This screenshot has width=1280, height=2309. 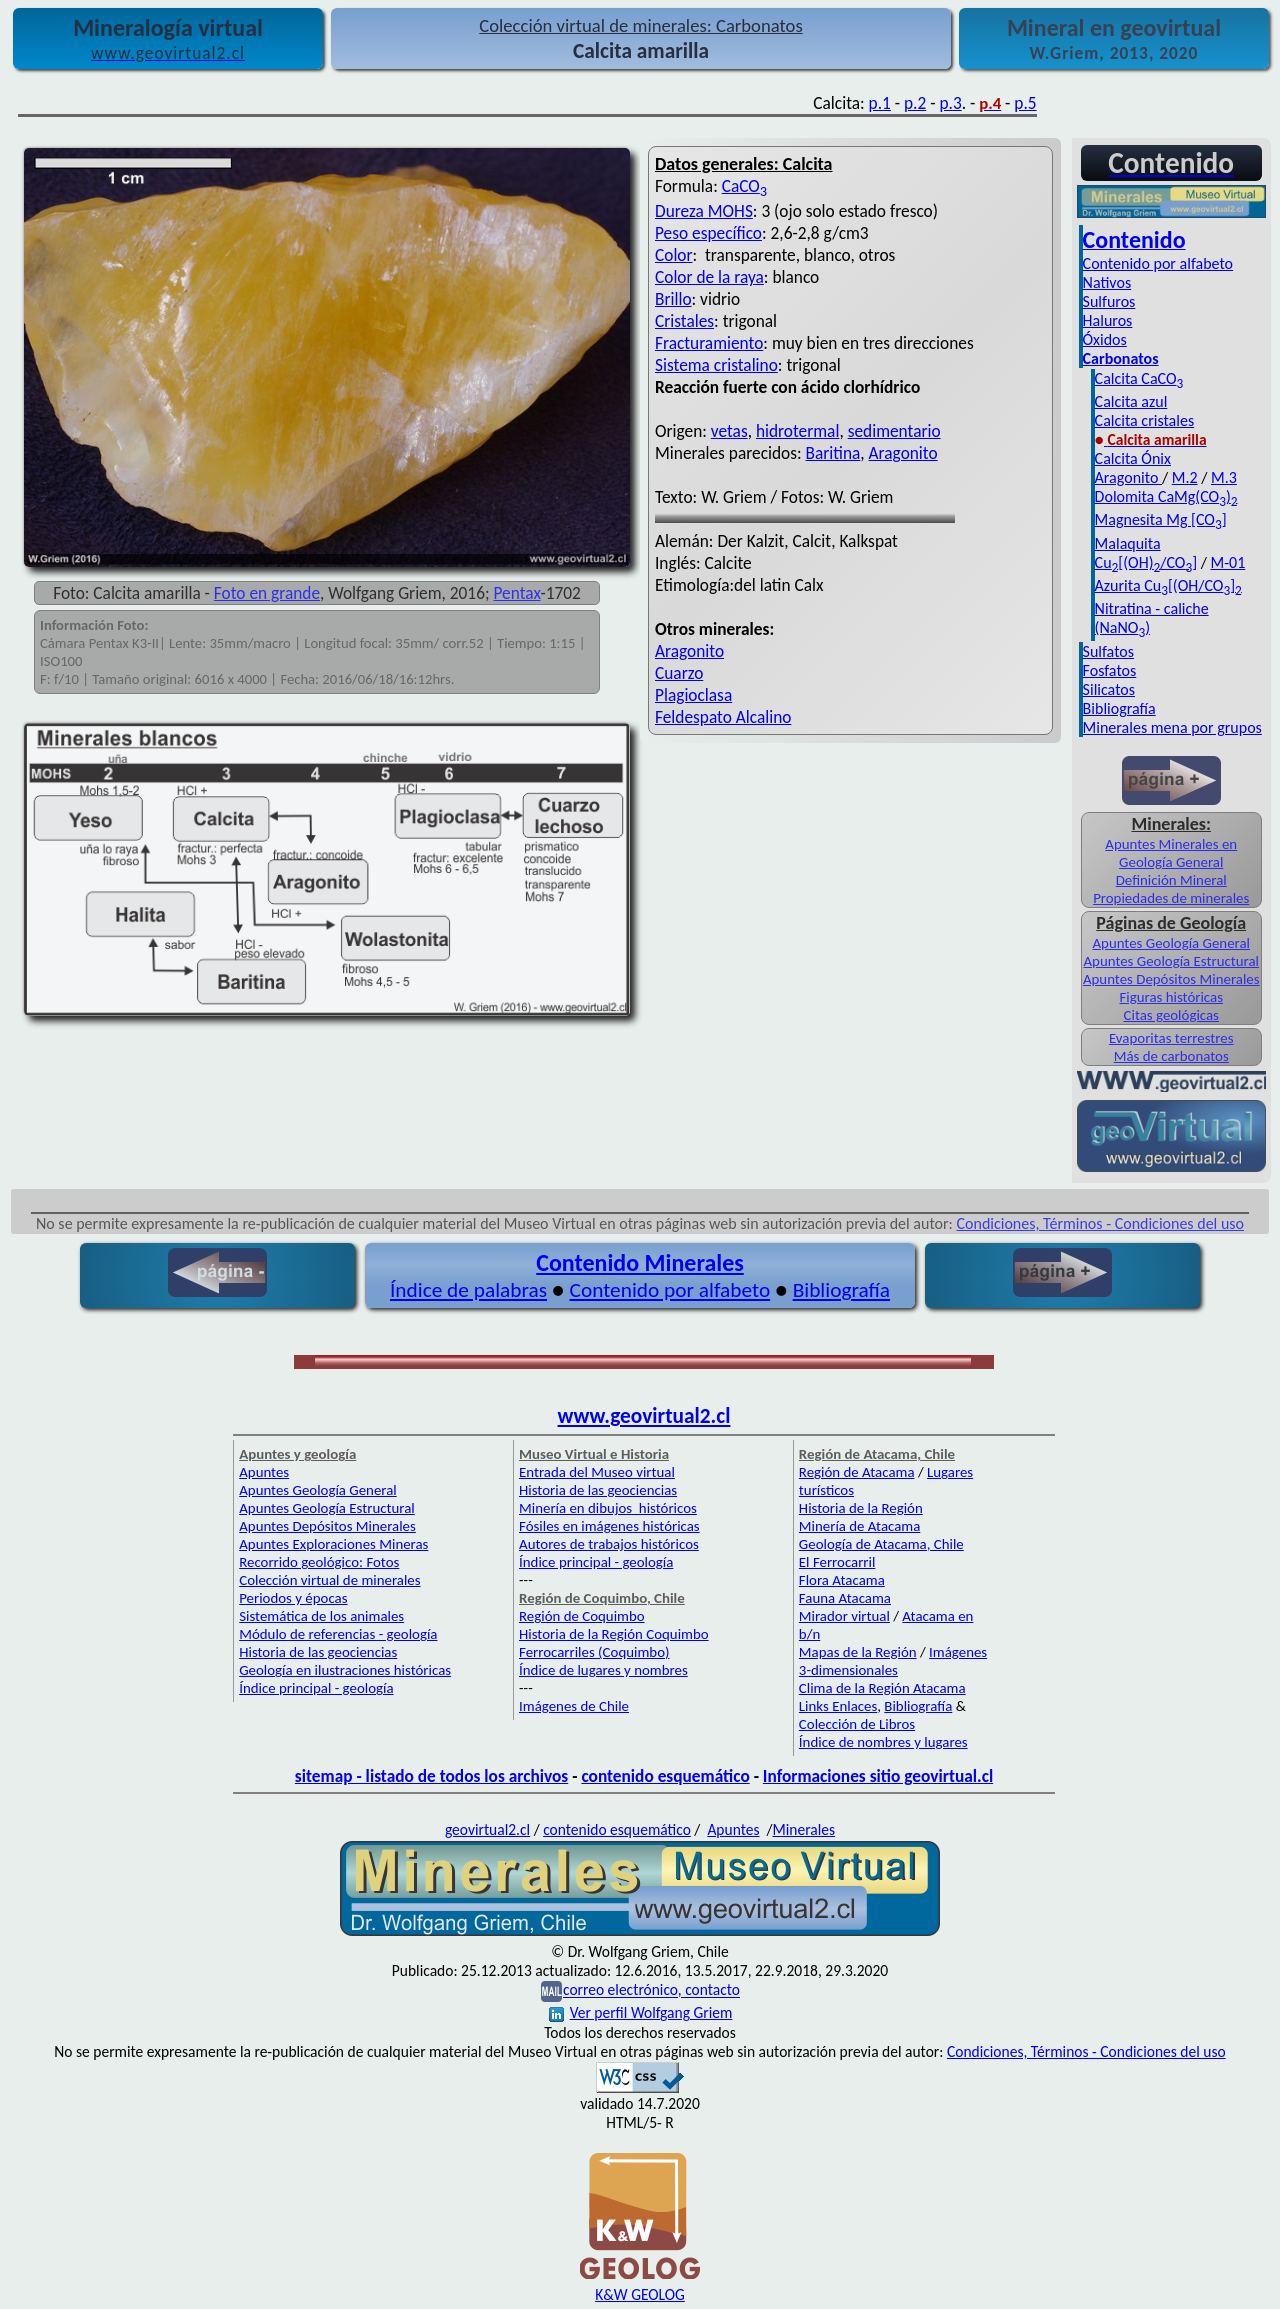 What do you see at coordinates (1133, 458) in the screenshot?
I see `Calcita Ónix` at bounding box center [1133, 458].